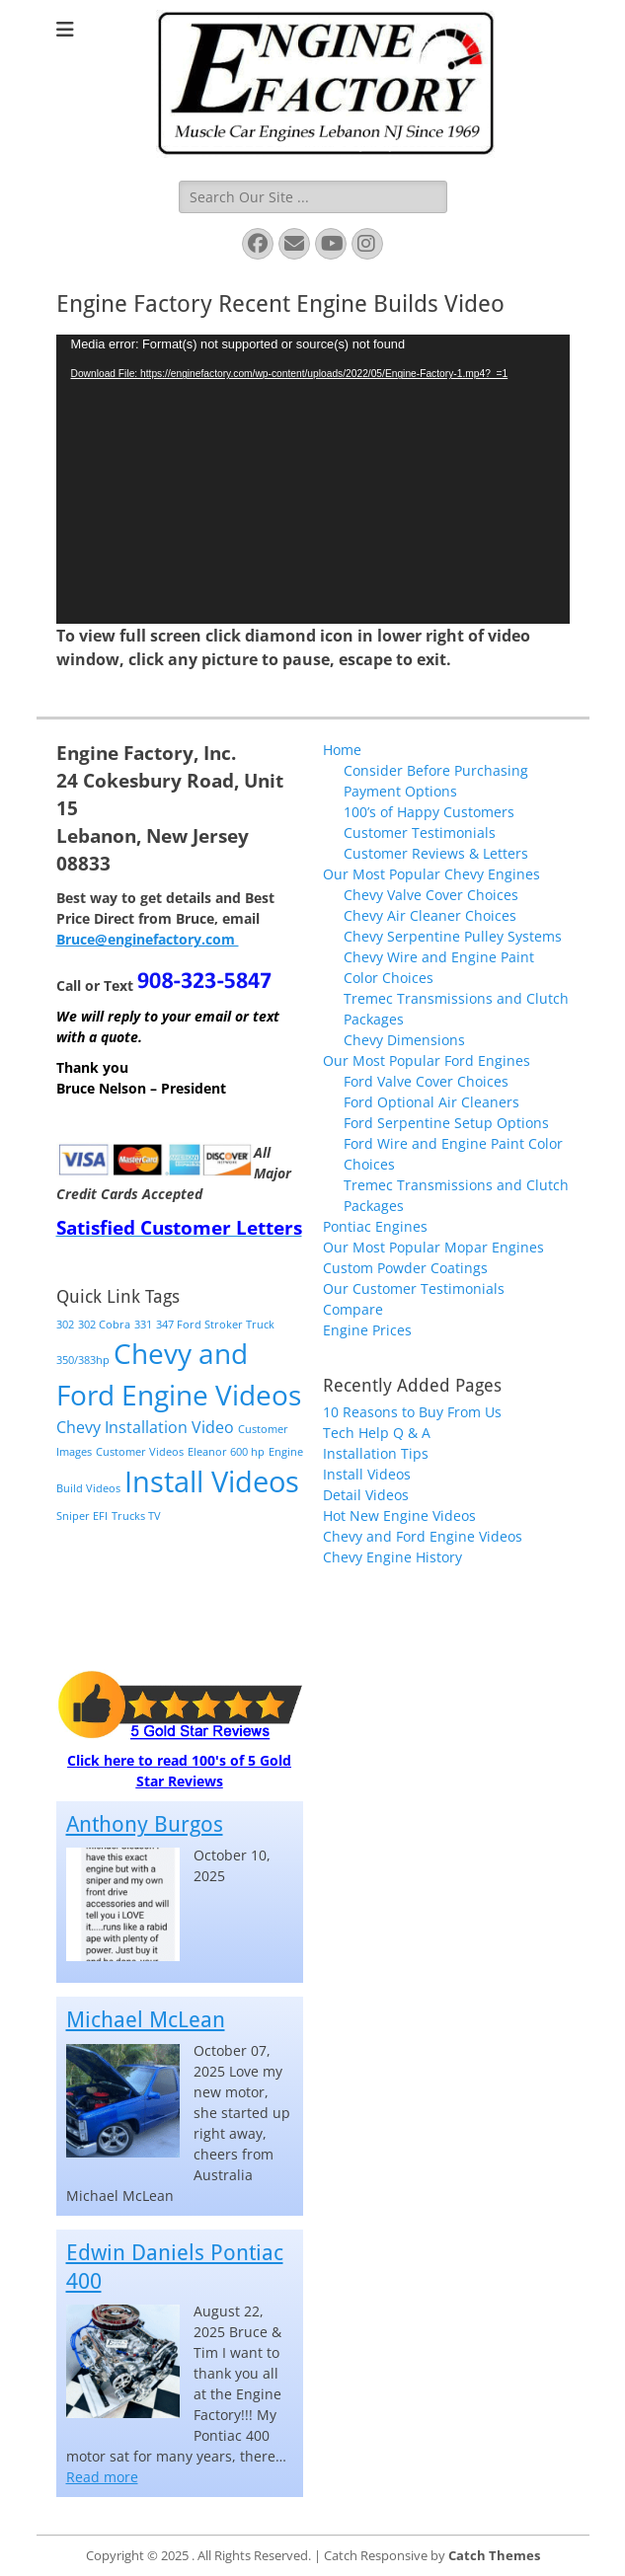  I want to click on Chevy Serpentine Pulley Systems, so click(453, 936).